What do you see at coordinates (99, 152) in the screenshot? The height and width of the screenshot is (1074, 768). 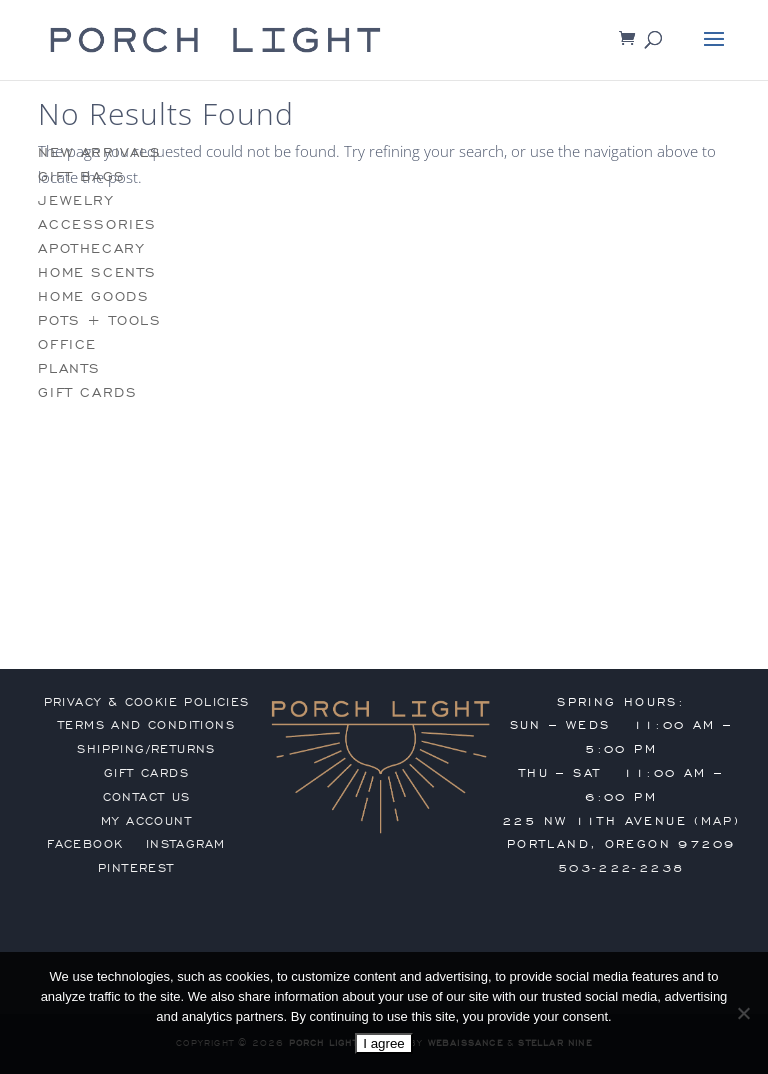 I see `new arrivals` at bounding box center [99, 152].